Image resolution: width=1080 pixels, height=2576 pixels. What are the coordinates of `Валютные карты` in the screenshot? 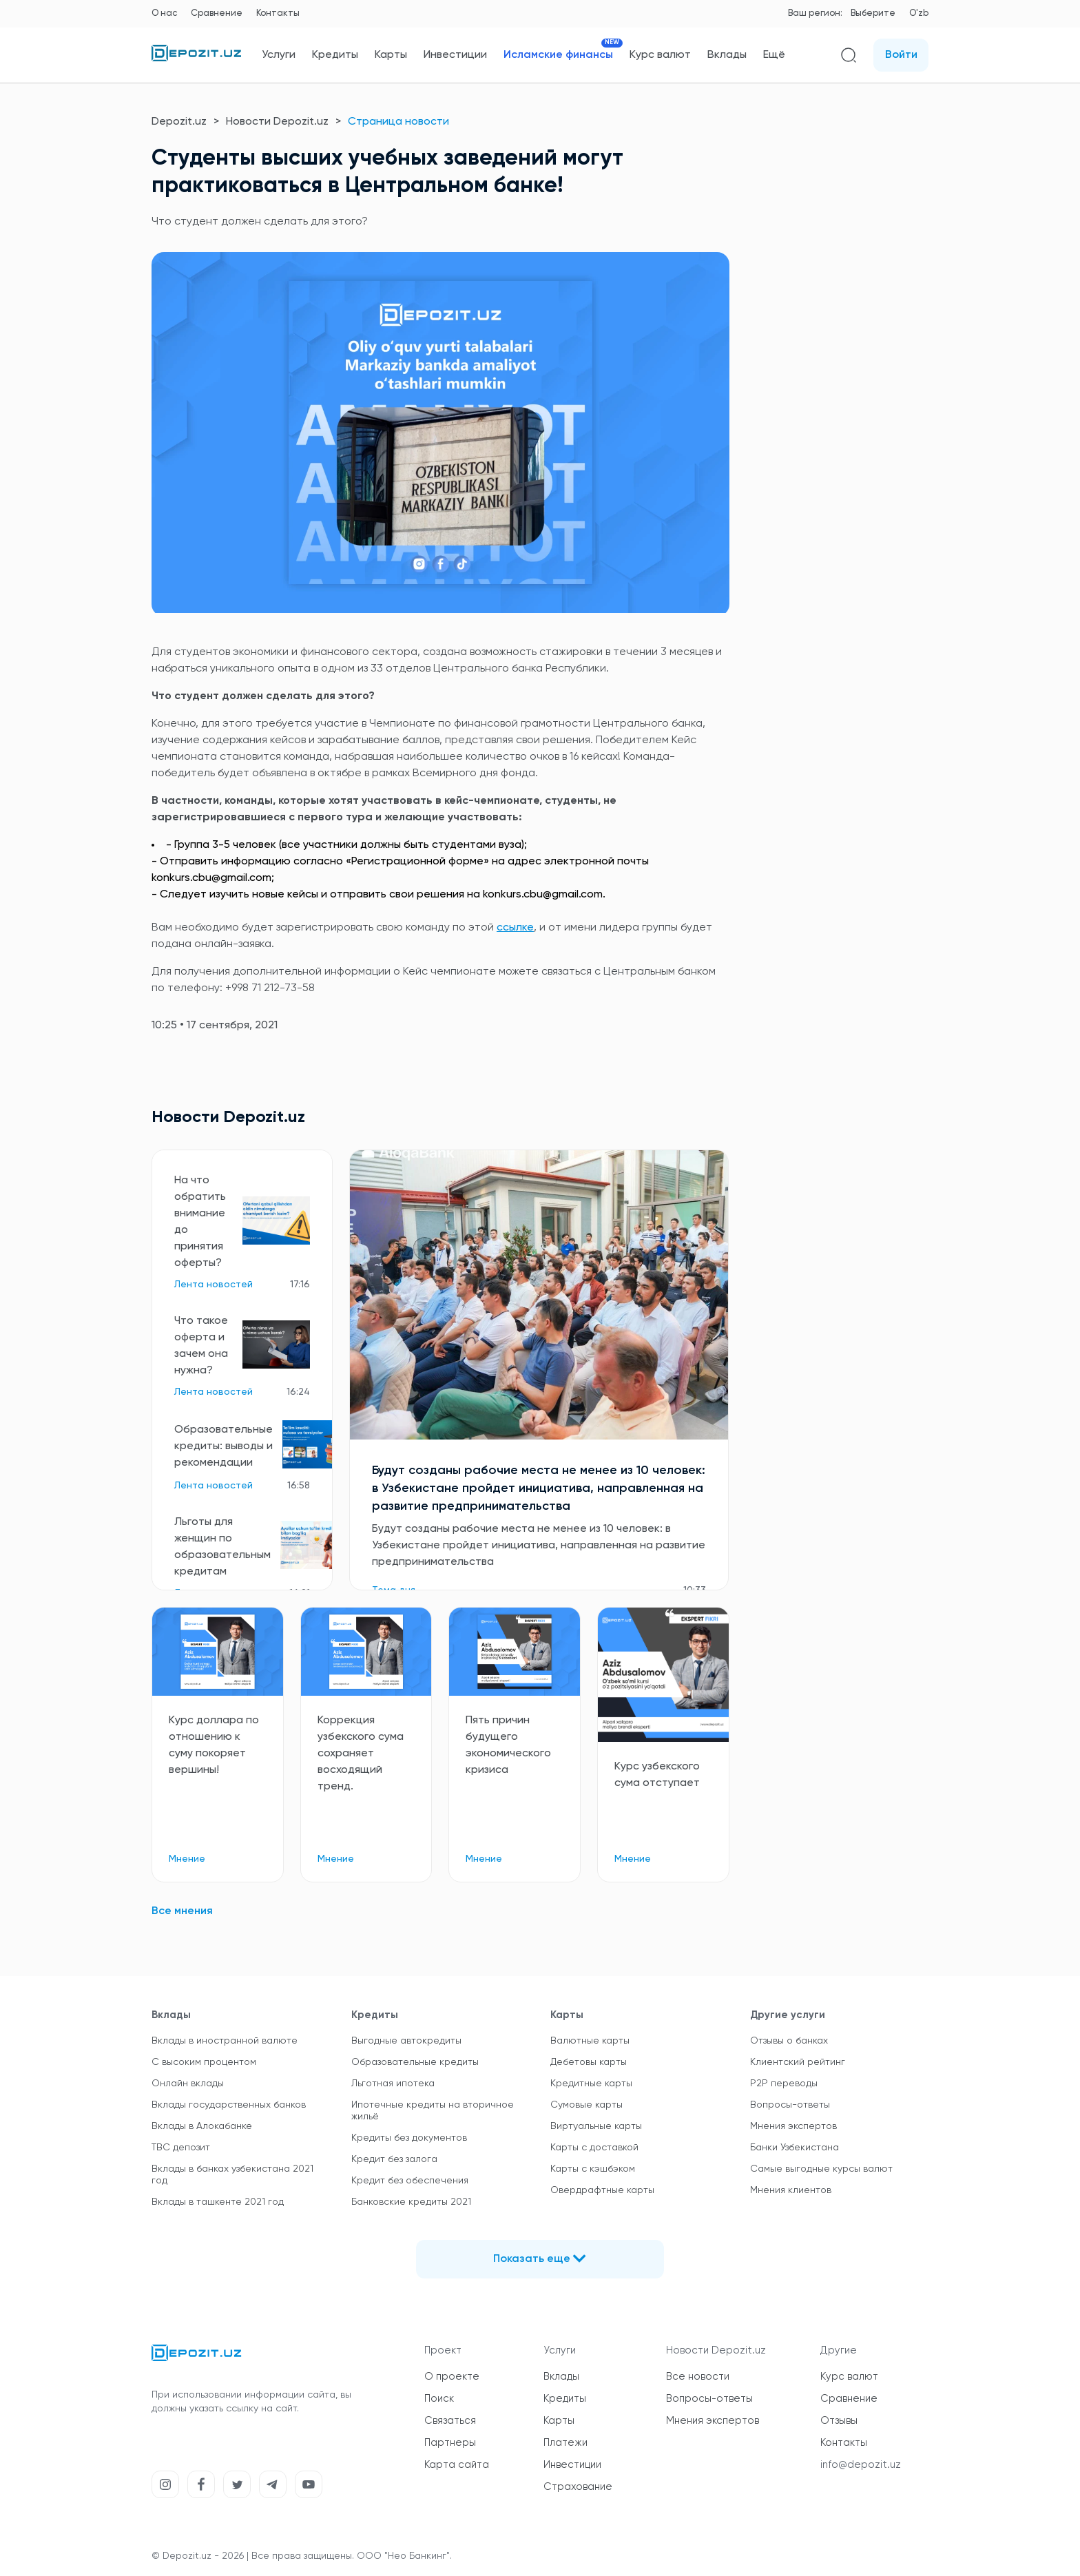 It's located at (590, 2041).